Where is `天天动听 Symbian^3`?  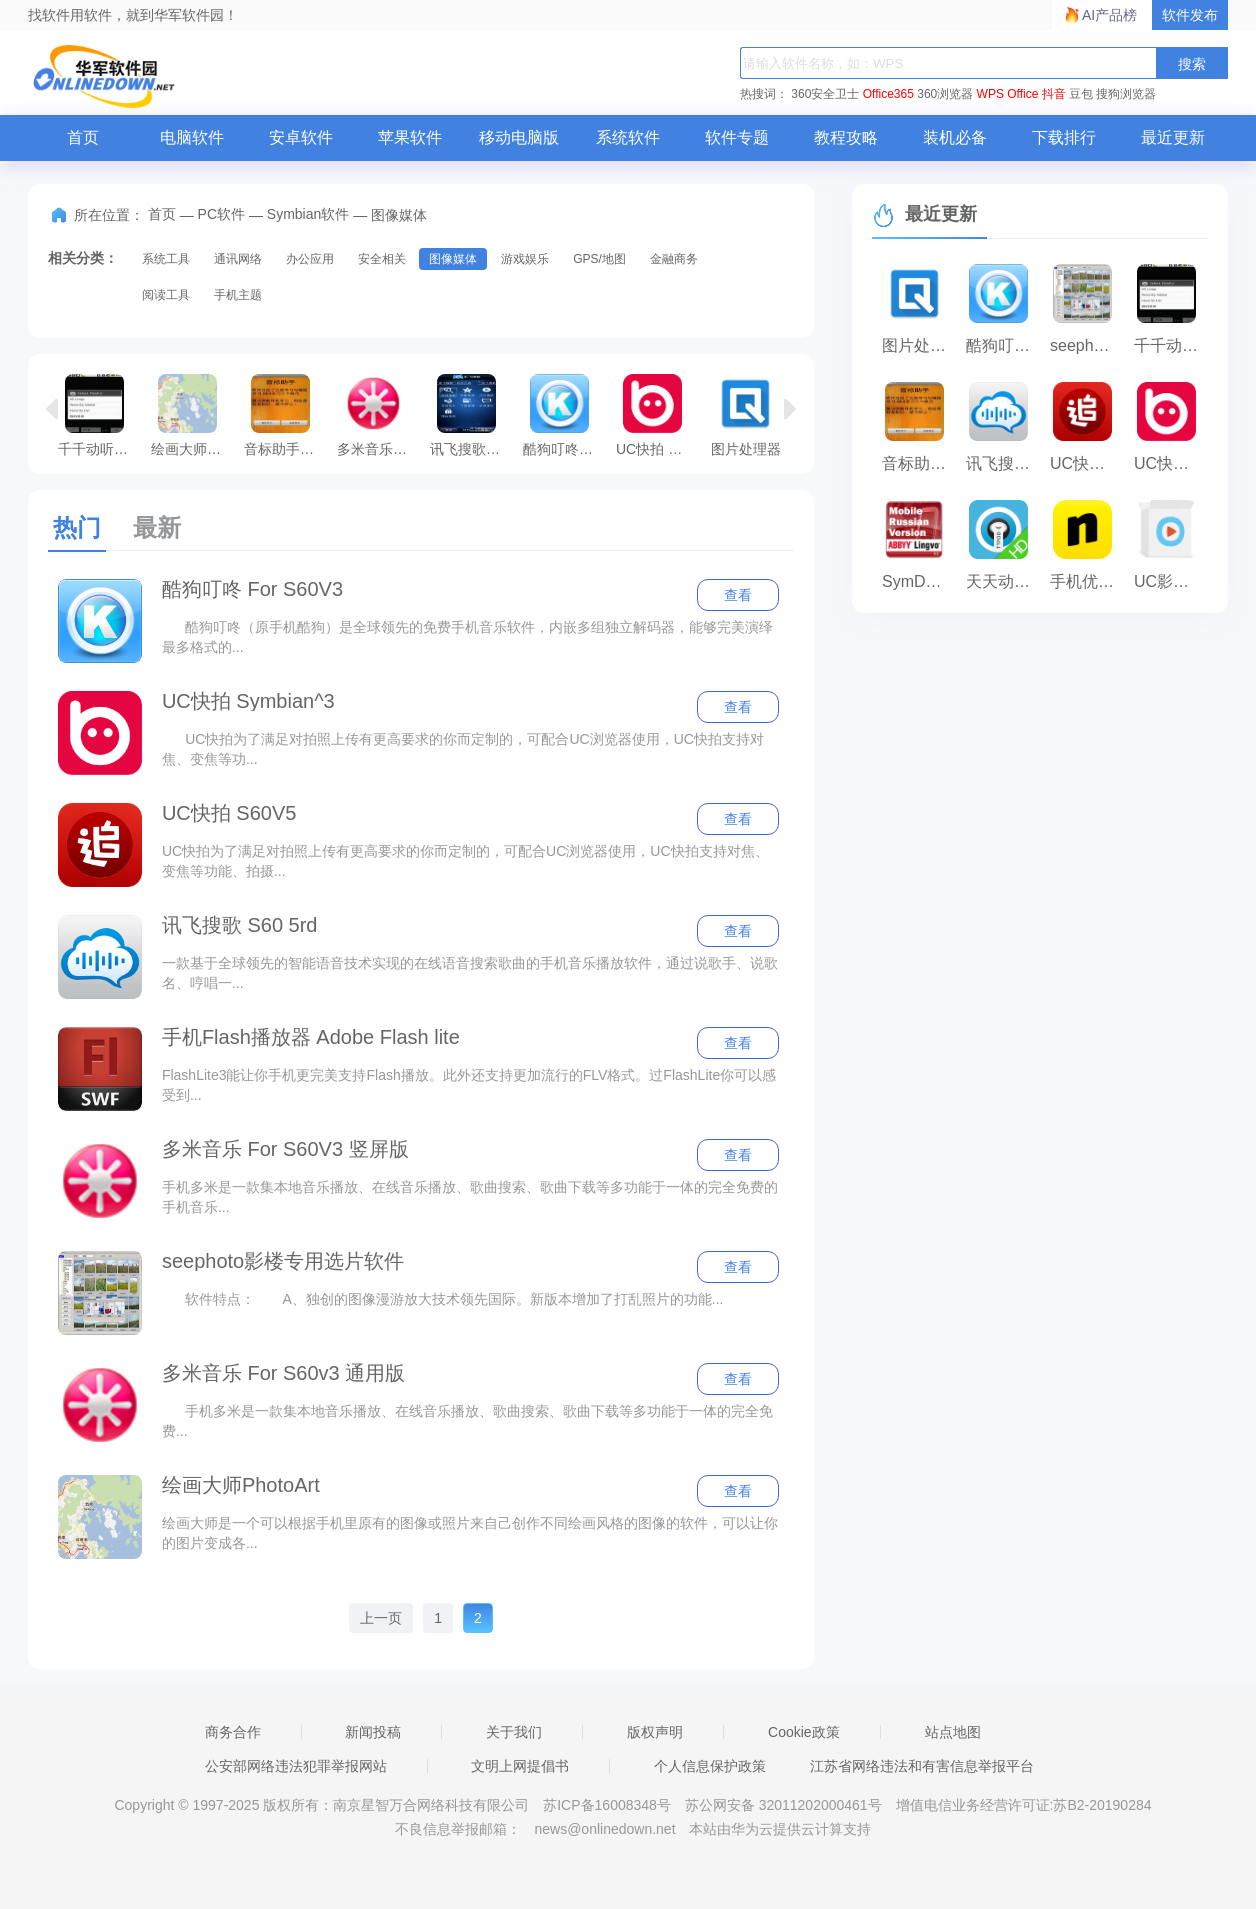 天天动听 Symbian^3 is located at coordinates (1003, 581).